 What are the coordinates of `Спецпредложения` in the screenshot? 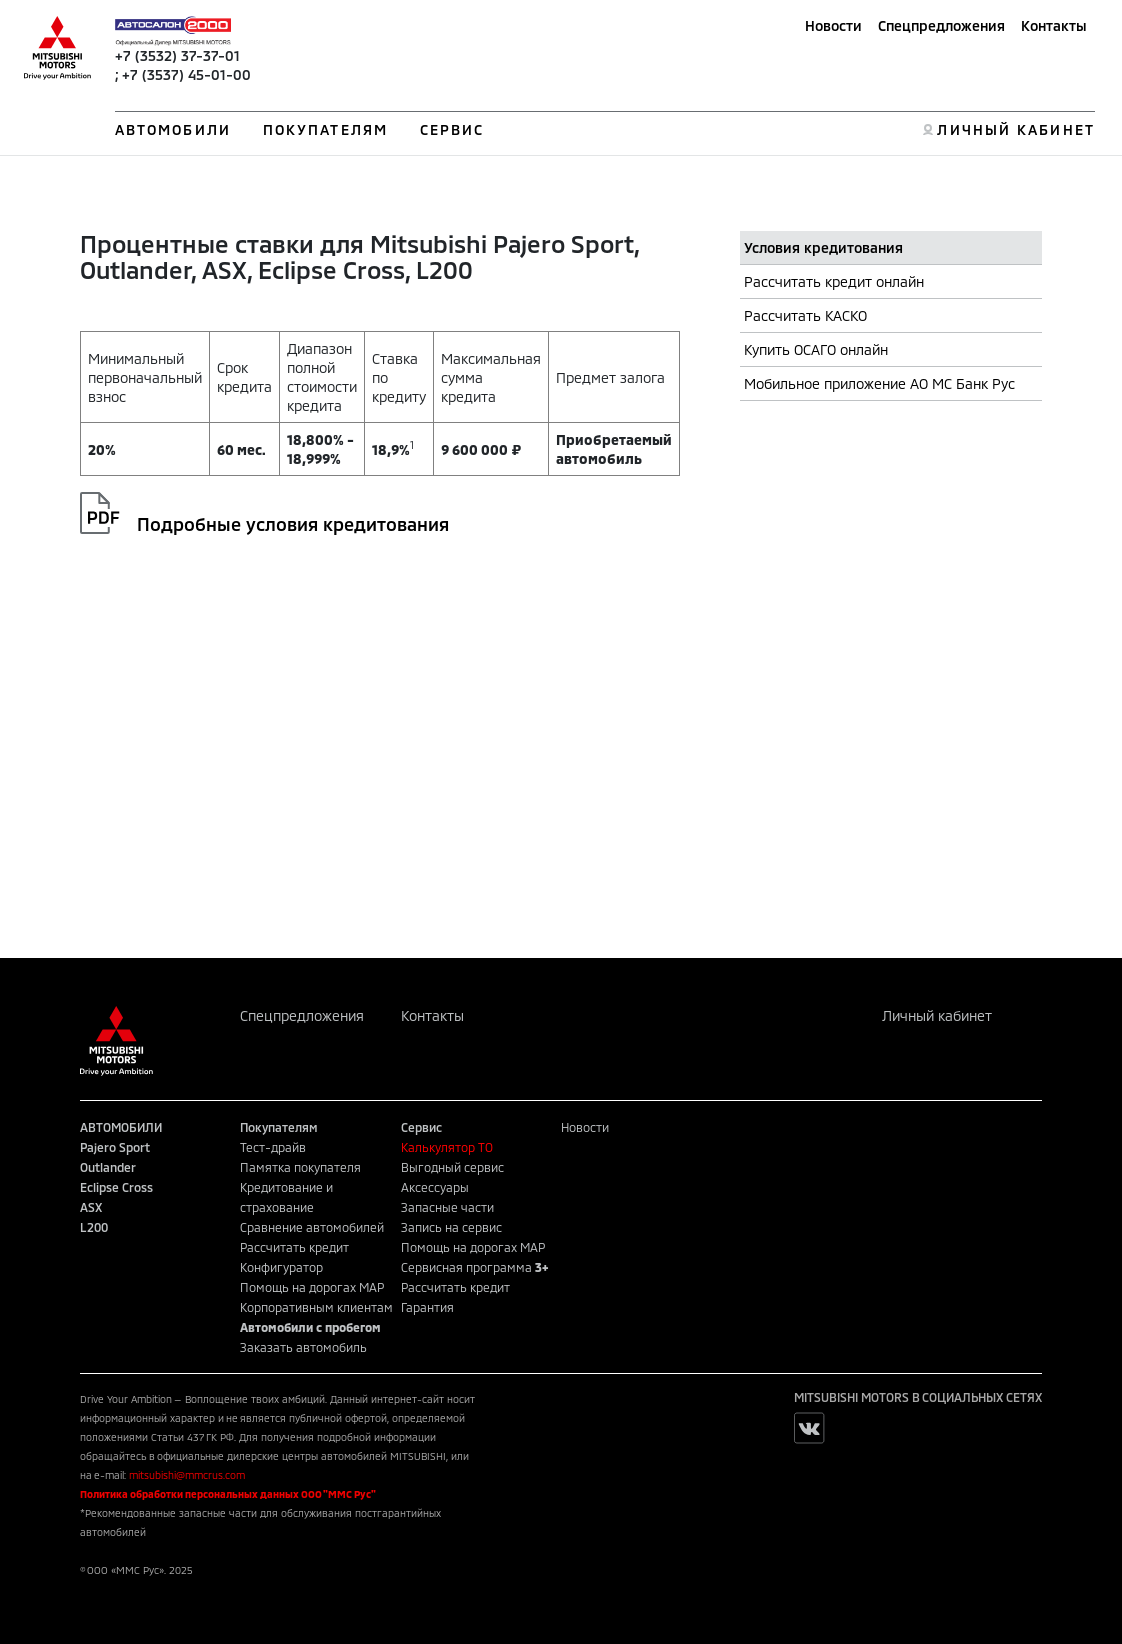 It's located at (941, 25).